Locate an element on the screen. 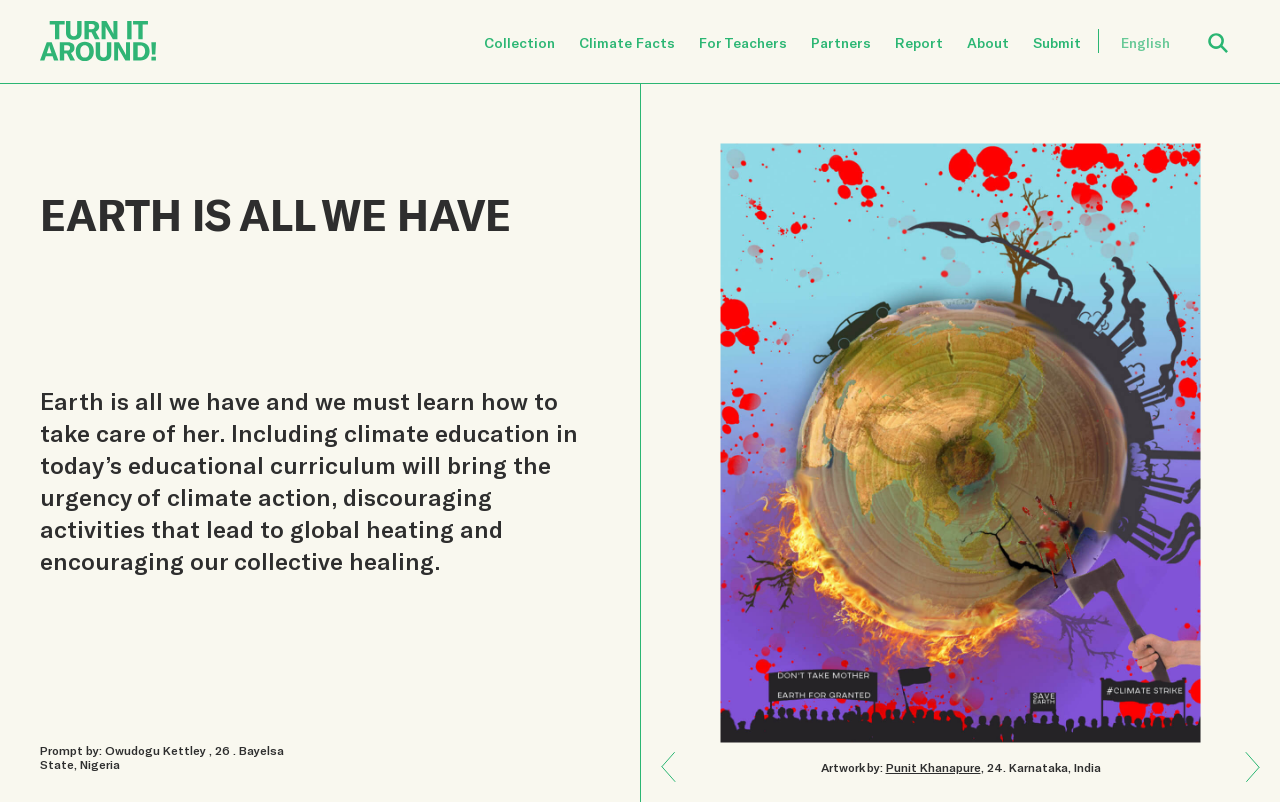 The height and width of the screenshot is (802, 1280). Open Search is located at coordinates (1231, 31).